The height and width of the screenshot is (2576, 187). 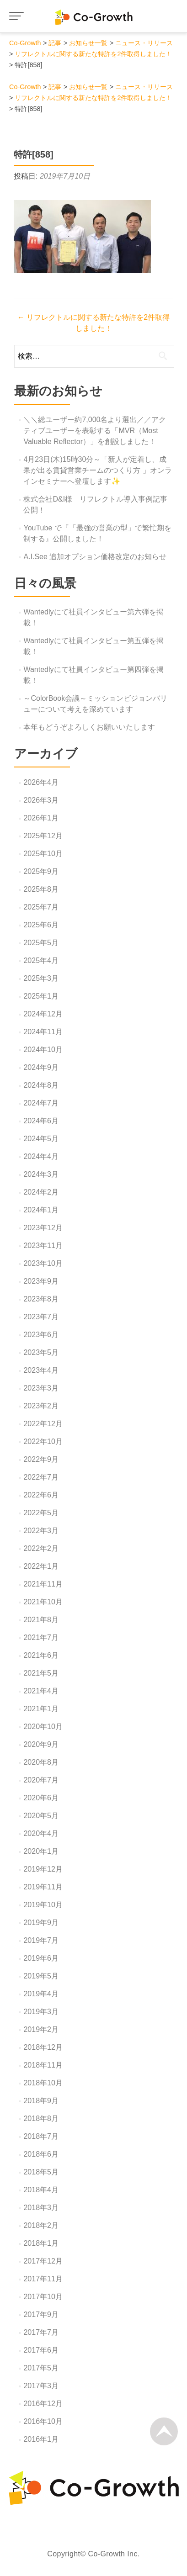 What do you see at coordinates (42, 2083) in the screenshot?
I see `2018年10月` at bounding box center [42, 2083].